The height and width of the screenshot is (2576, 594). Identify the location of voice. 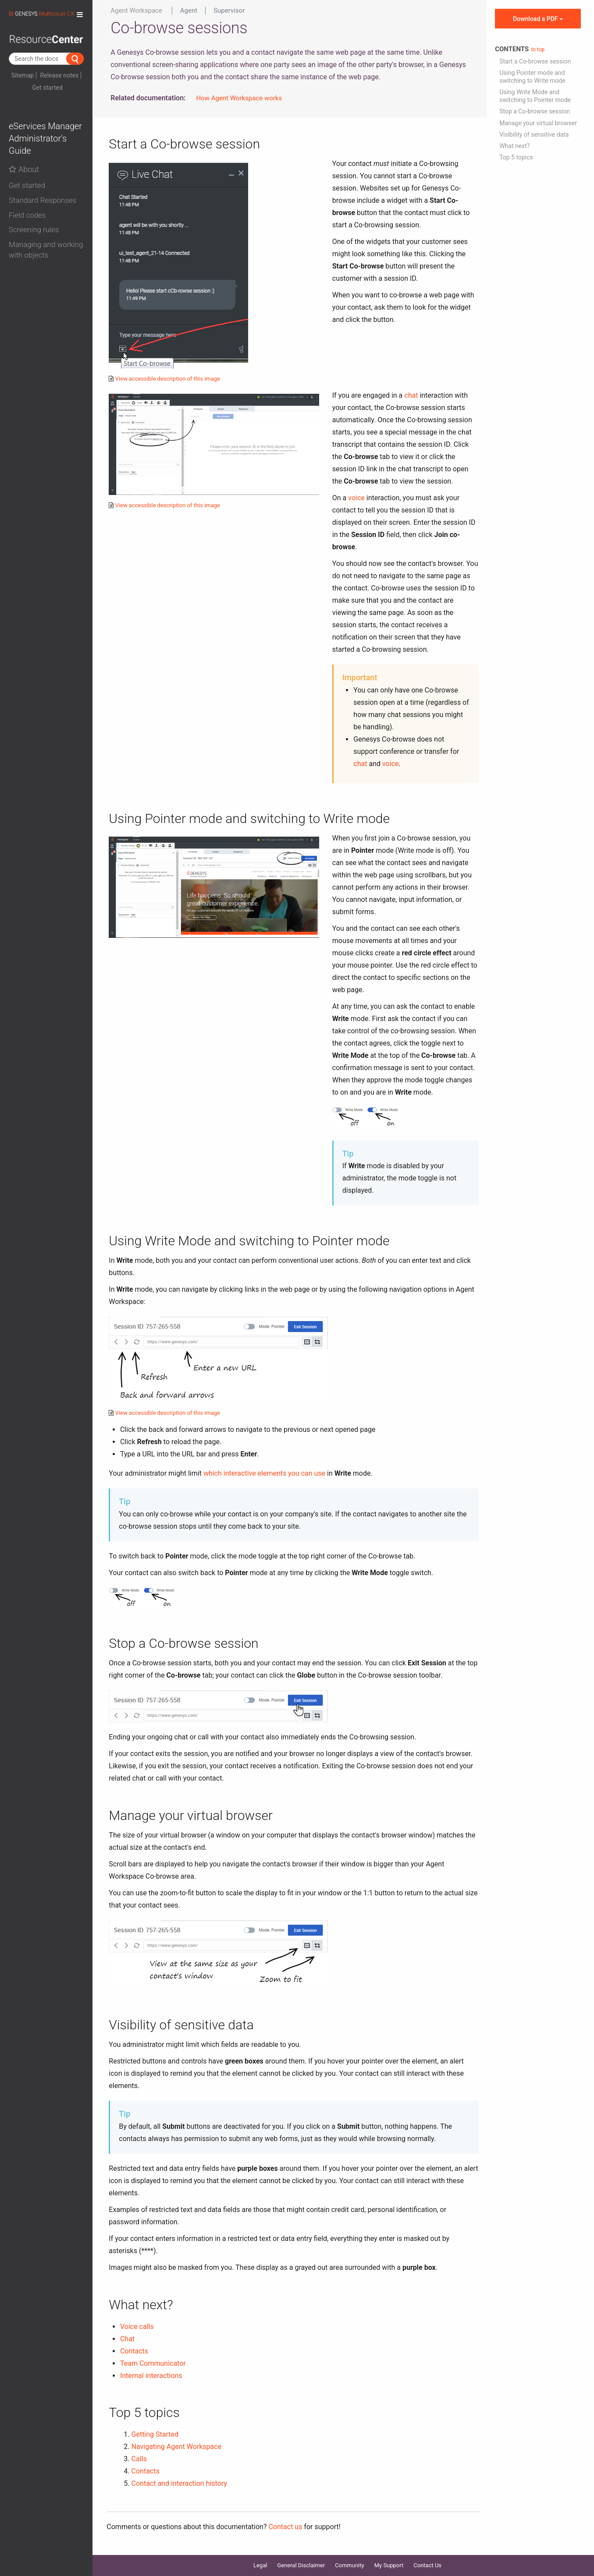
(356, 498).